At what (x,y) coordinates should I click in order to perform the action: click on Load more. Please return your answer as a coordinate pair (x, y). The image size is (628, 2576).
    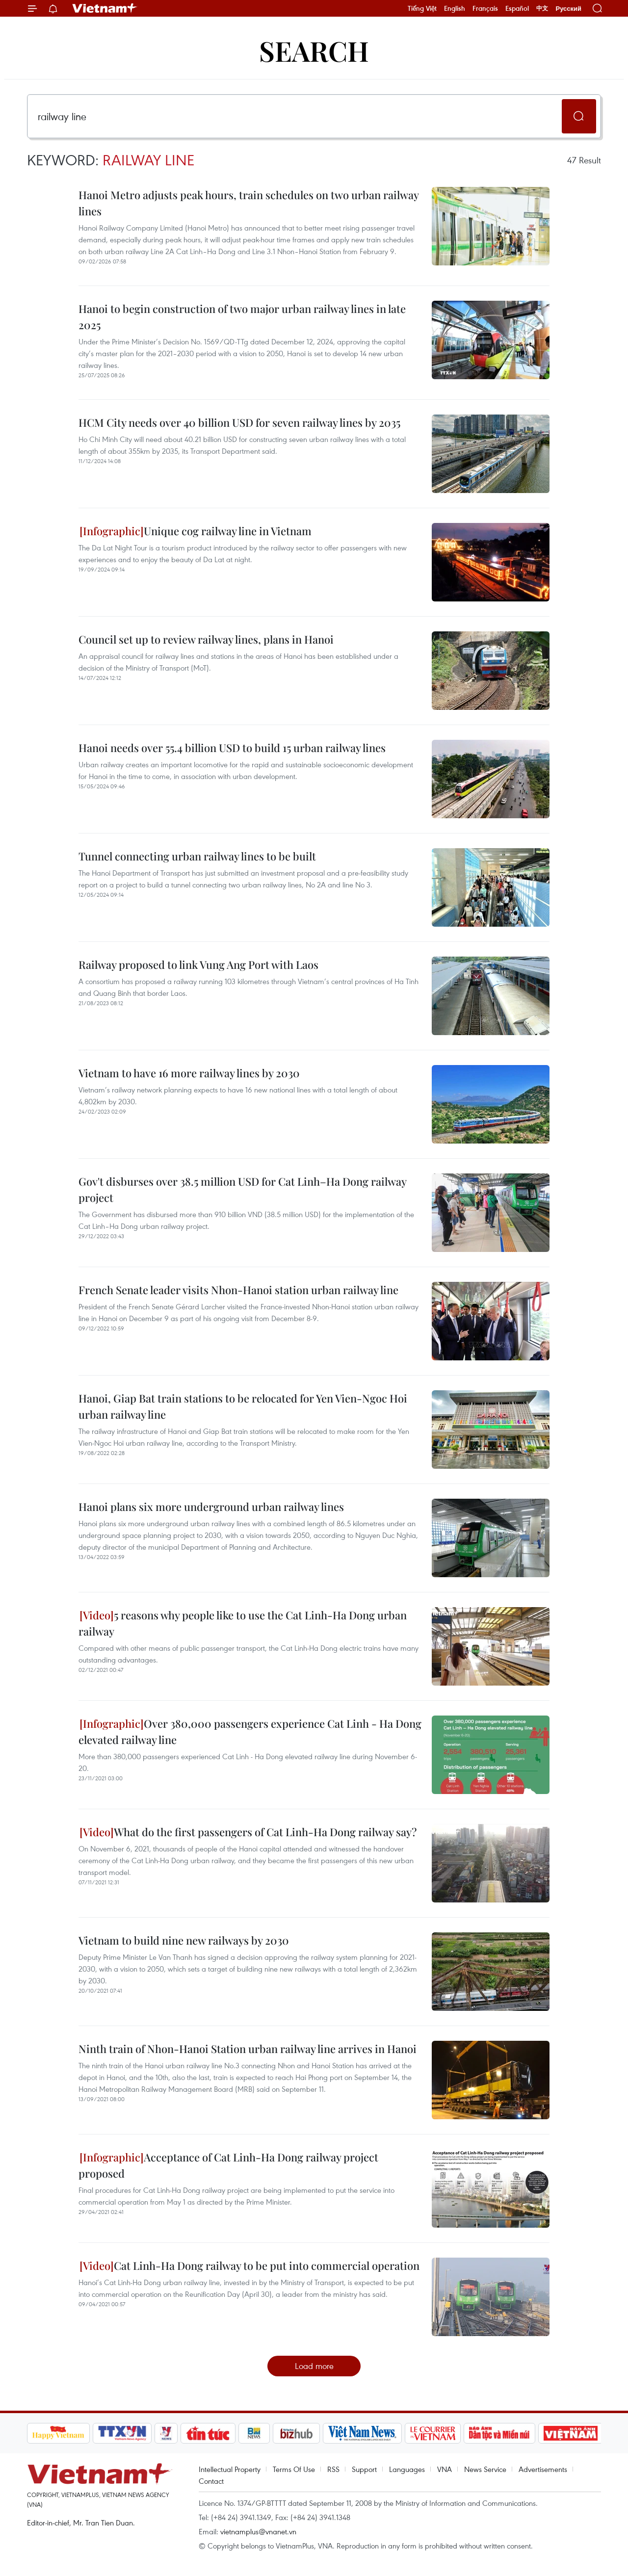
    Looking at the image, I should click on (314, 2365).